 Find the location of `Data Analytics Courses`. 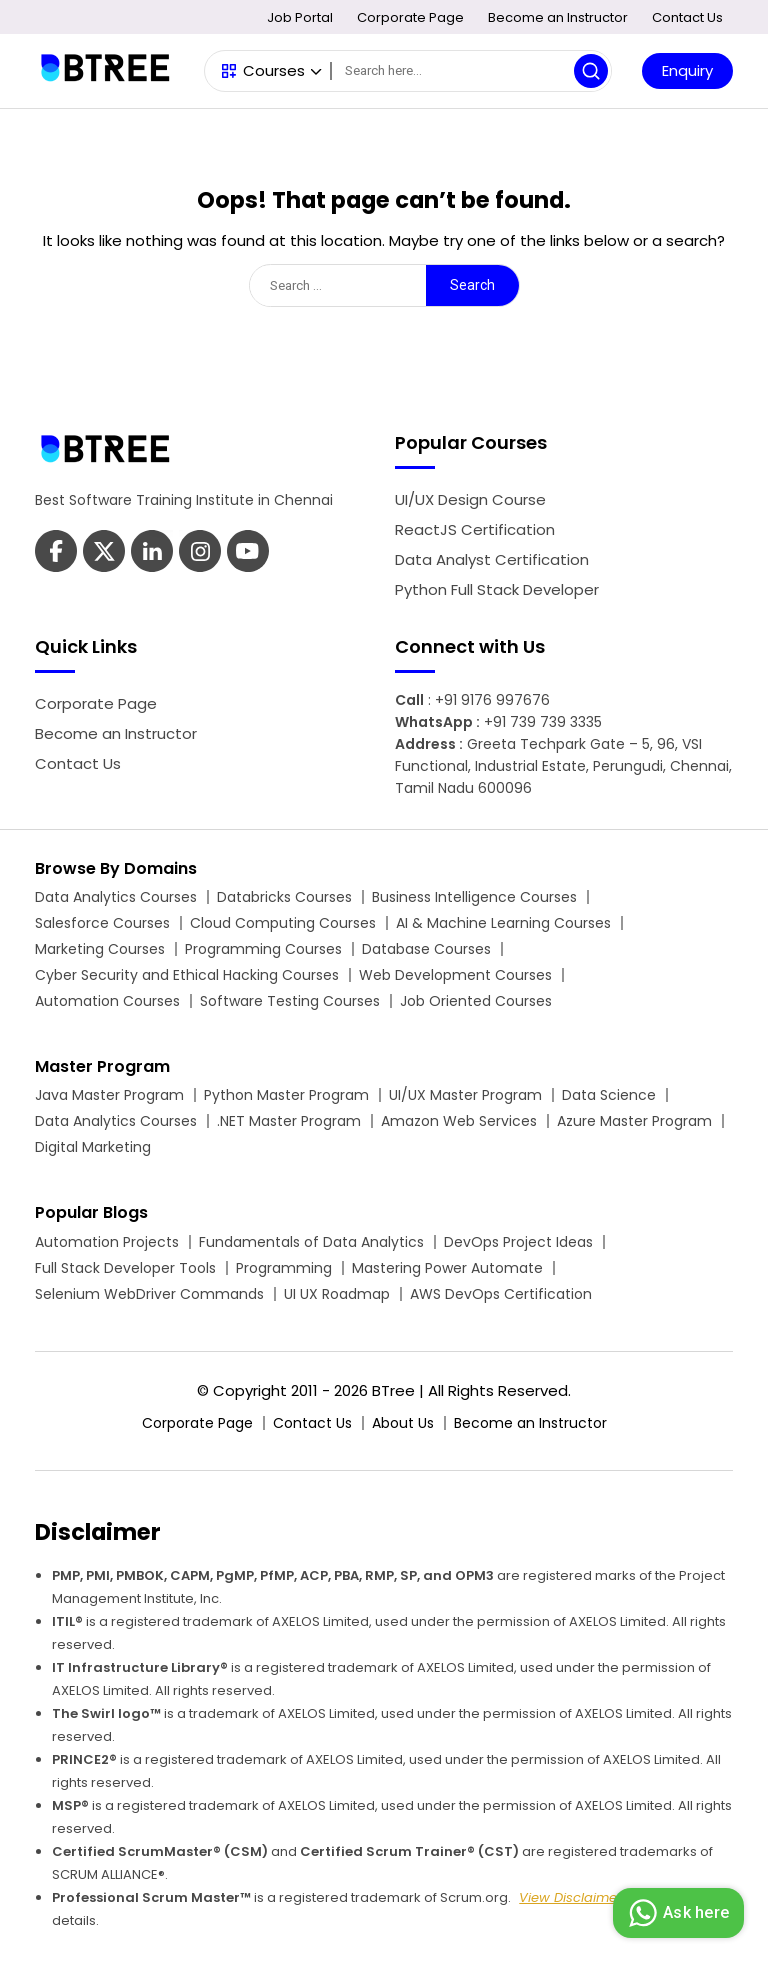

Data Analytics Courses is located at coordinates (116, 897).